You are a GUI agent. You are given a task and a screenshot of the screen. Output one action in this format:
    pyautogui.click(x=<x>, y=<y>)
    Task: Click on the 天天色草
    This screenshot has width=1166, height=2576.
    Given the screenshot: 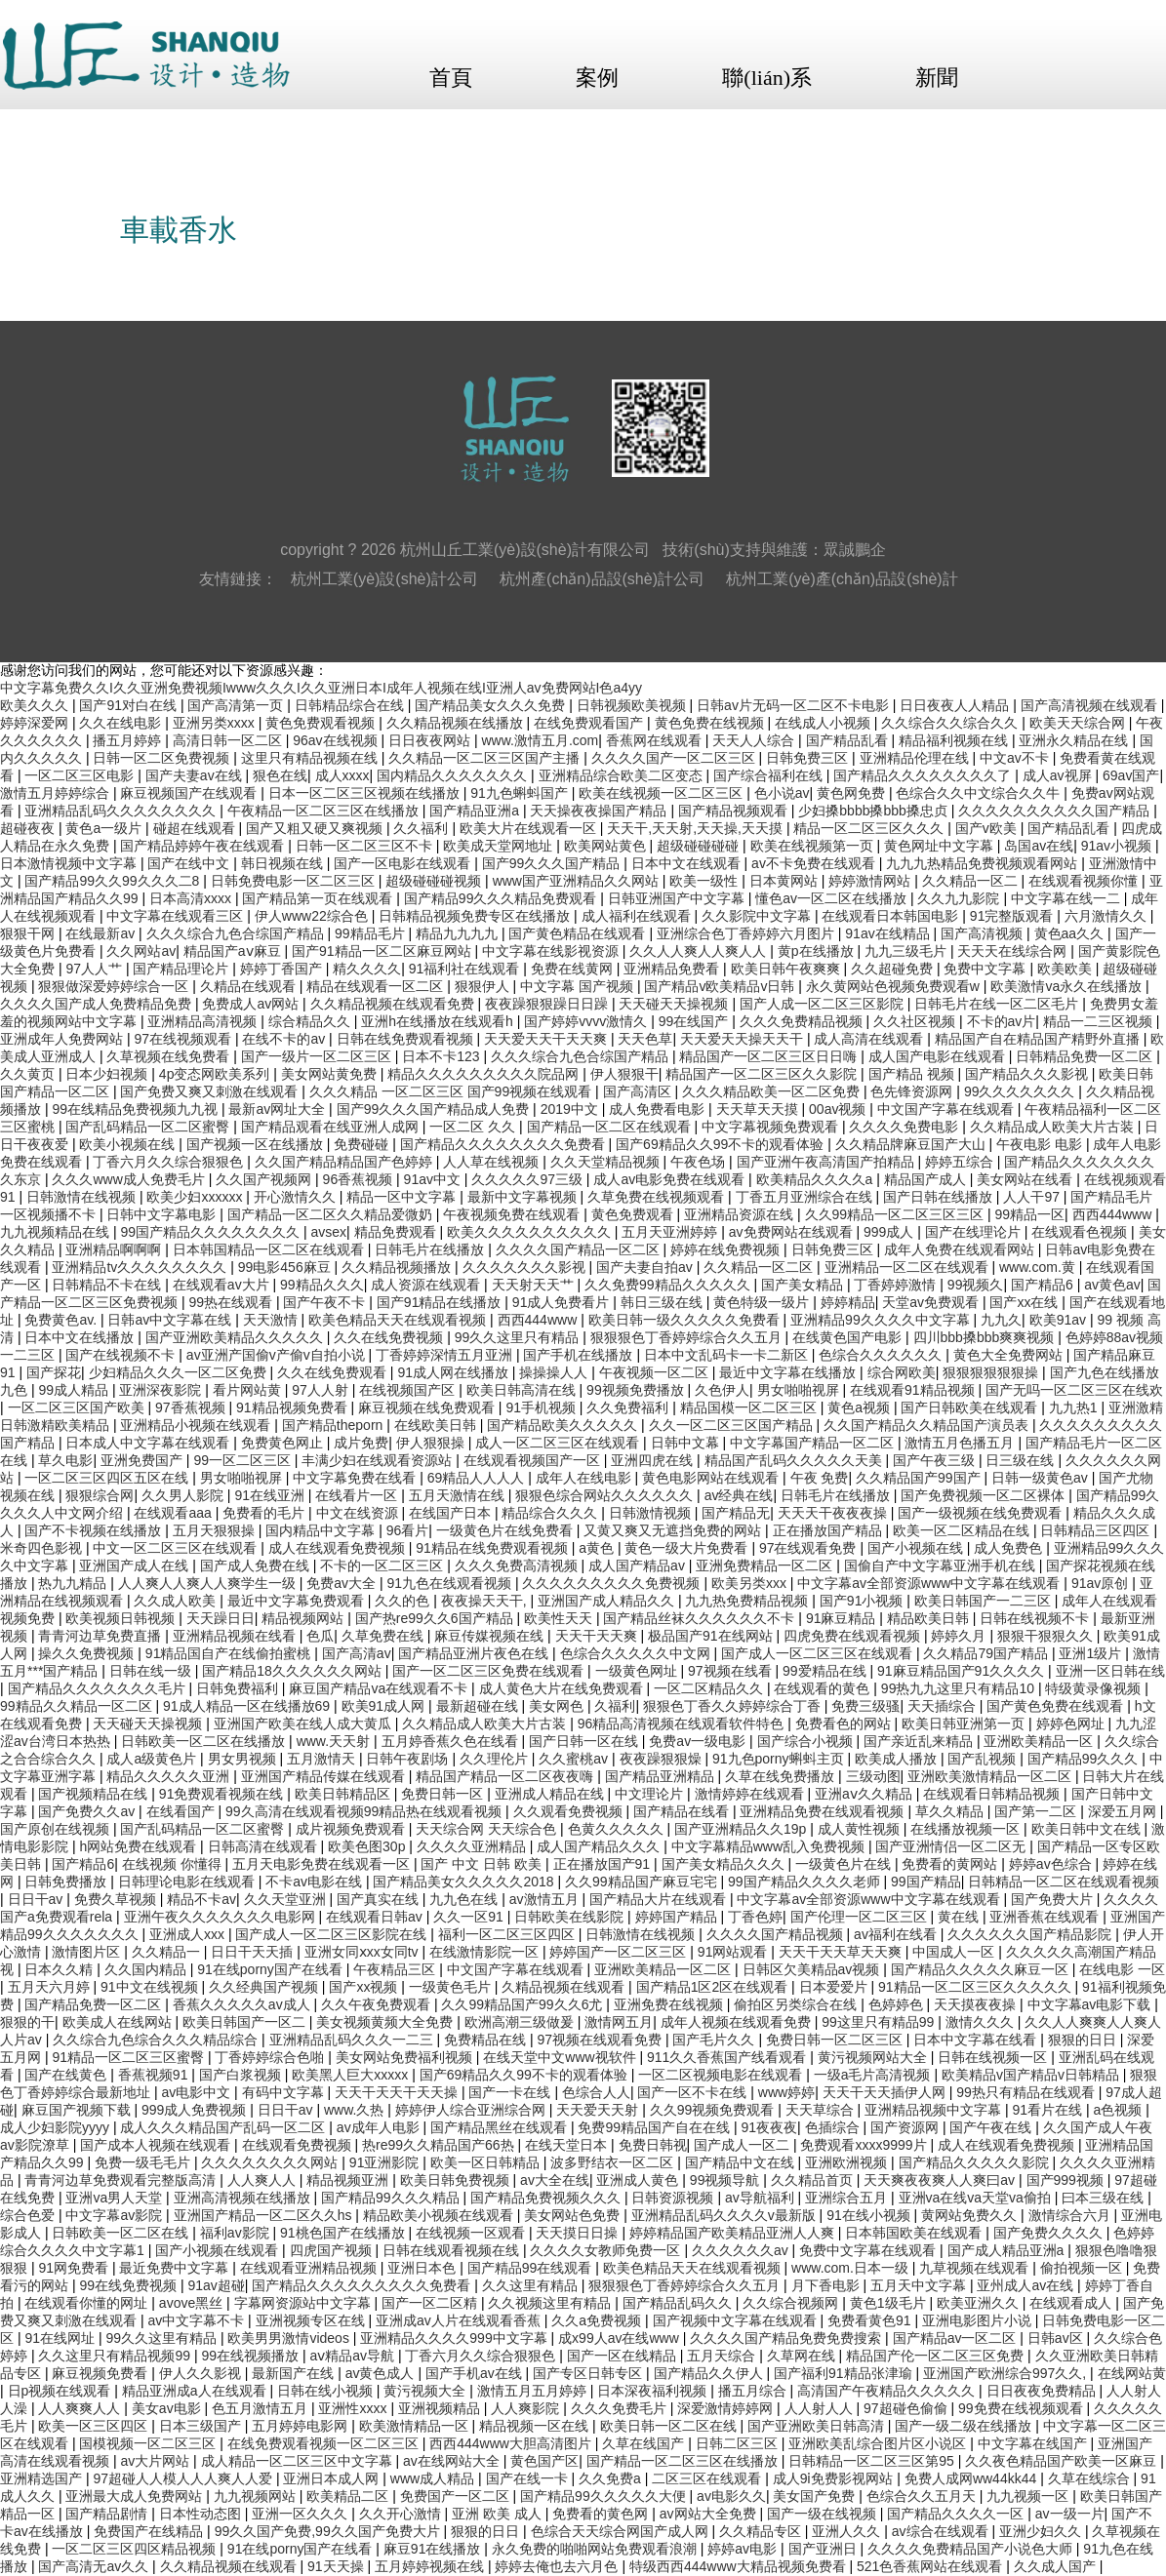 What is the action you would take?
    pyautogui.click(x=645, y=1039)
    